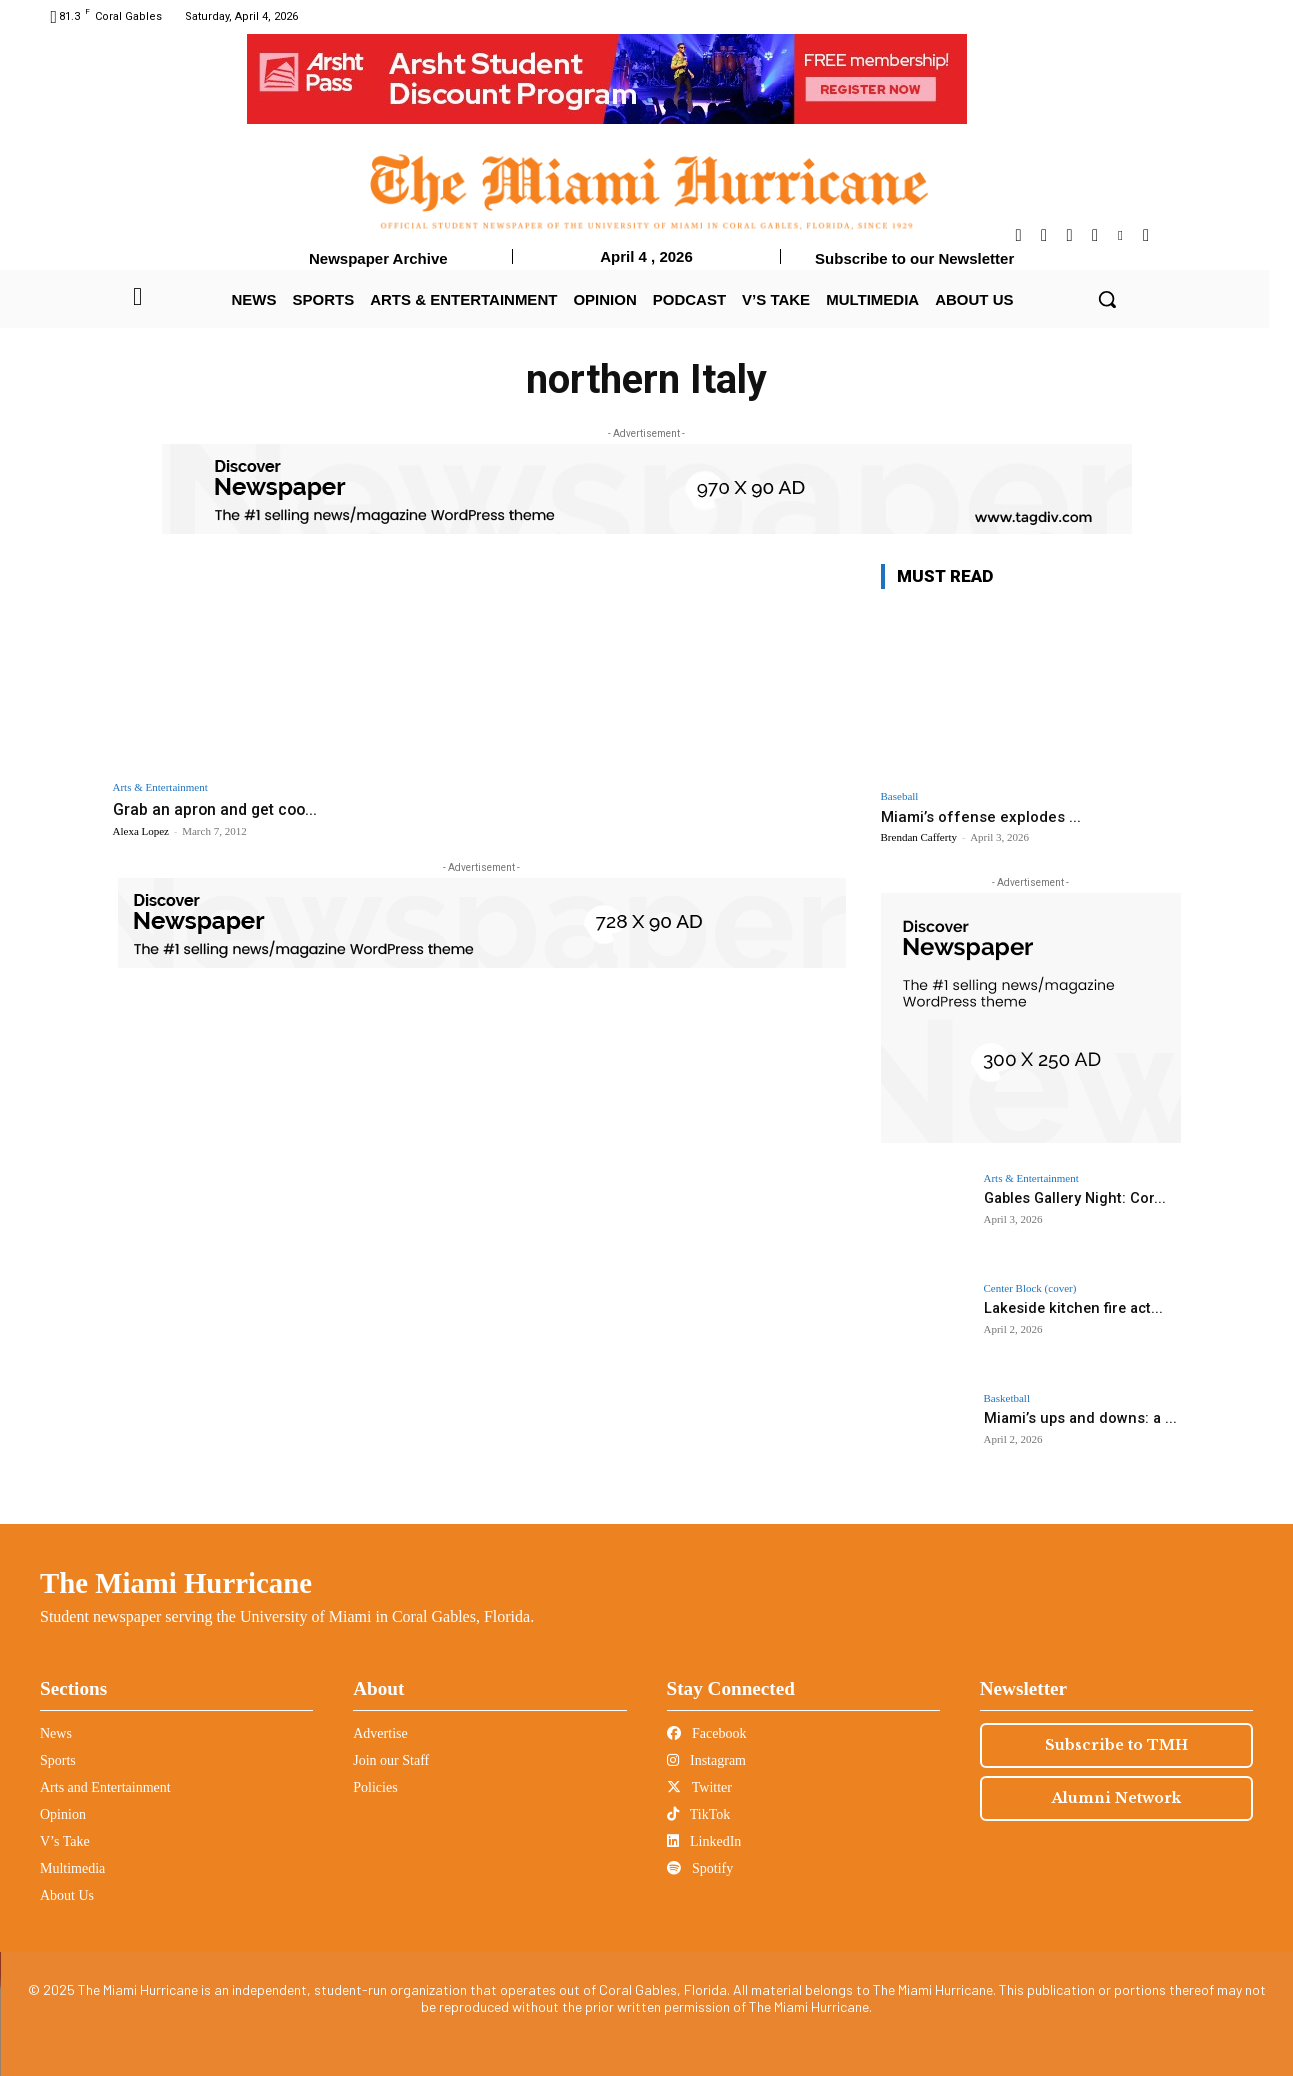 Image resolution: width=1293 pixels, height=2076 pixels. What do you see at coordinates (380, 1733) in the screenshot?
I see `Advertise` at bounding box center [380, 1733].